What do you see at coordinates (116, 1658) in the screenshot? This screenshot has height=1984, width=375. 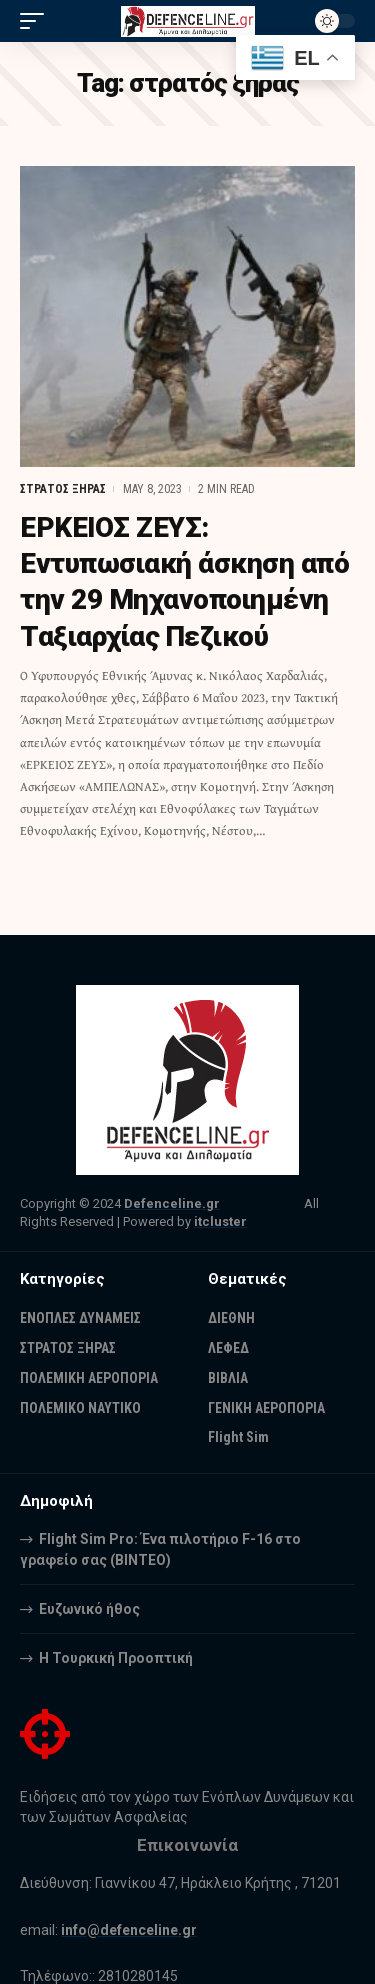 I see `Η Τουρκική Προοπτική` at bounding box center [116, 1658].